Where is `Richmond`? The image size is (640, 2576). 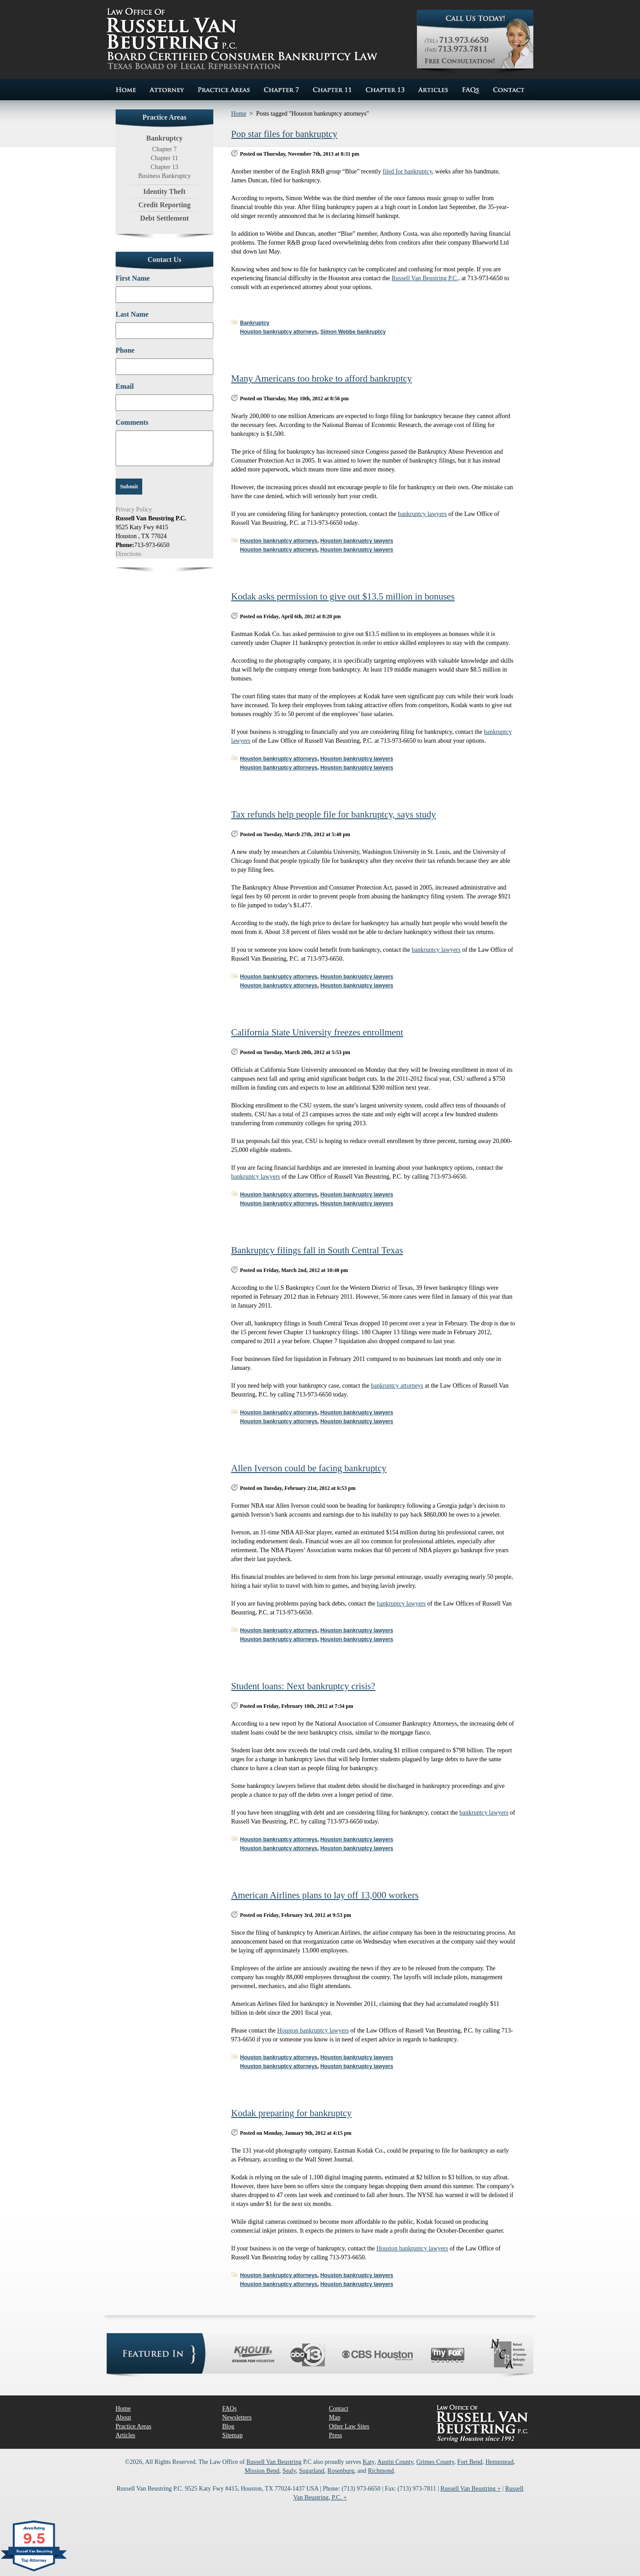 Richmond is located at coordinates (381, 2470).